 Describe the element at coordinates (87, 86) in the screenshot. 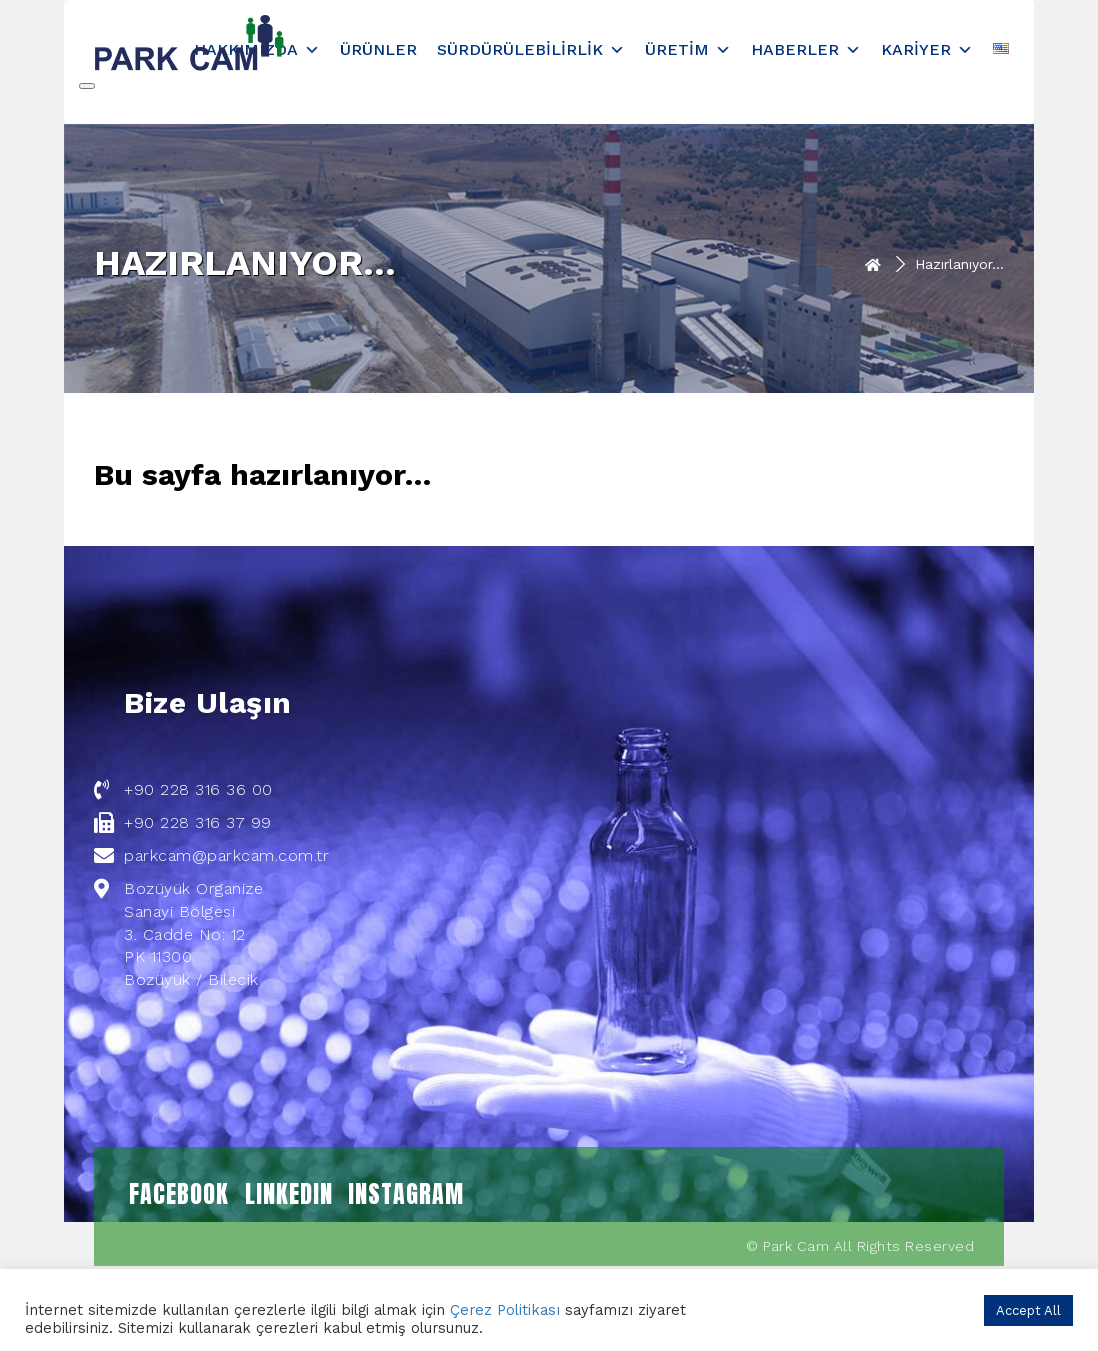

I see `[Close]` at that location.